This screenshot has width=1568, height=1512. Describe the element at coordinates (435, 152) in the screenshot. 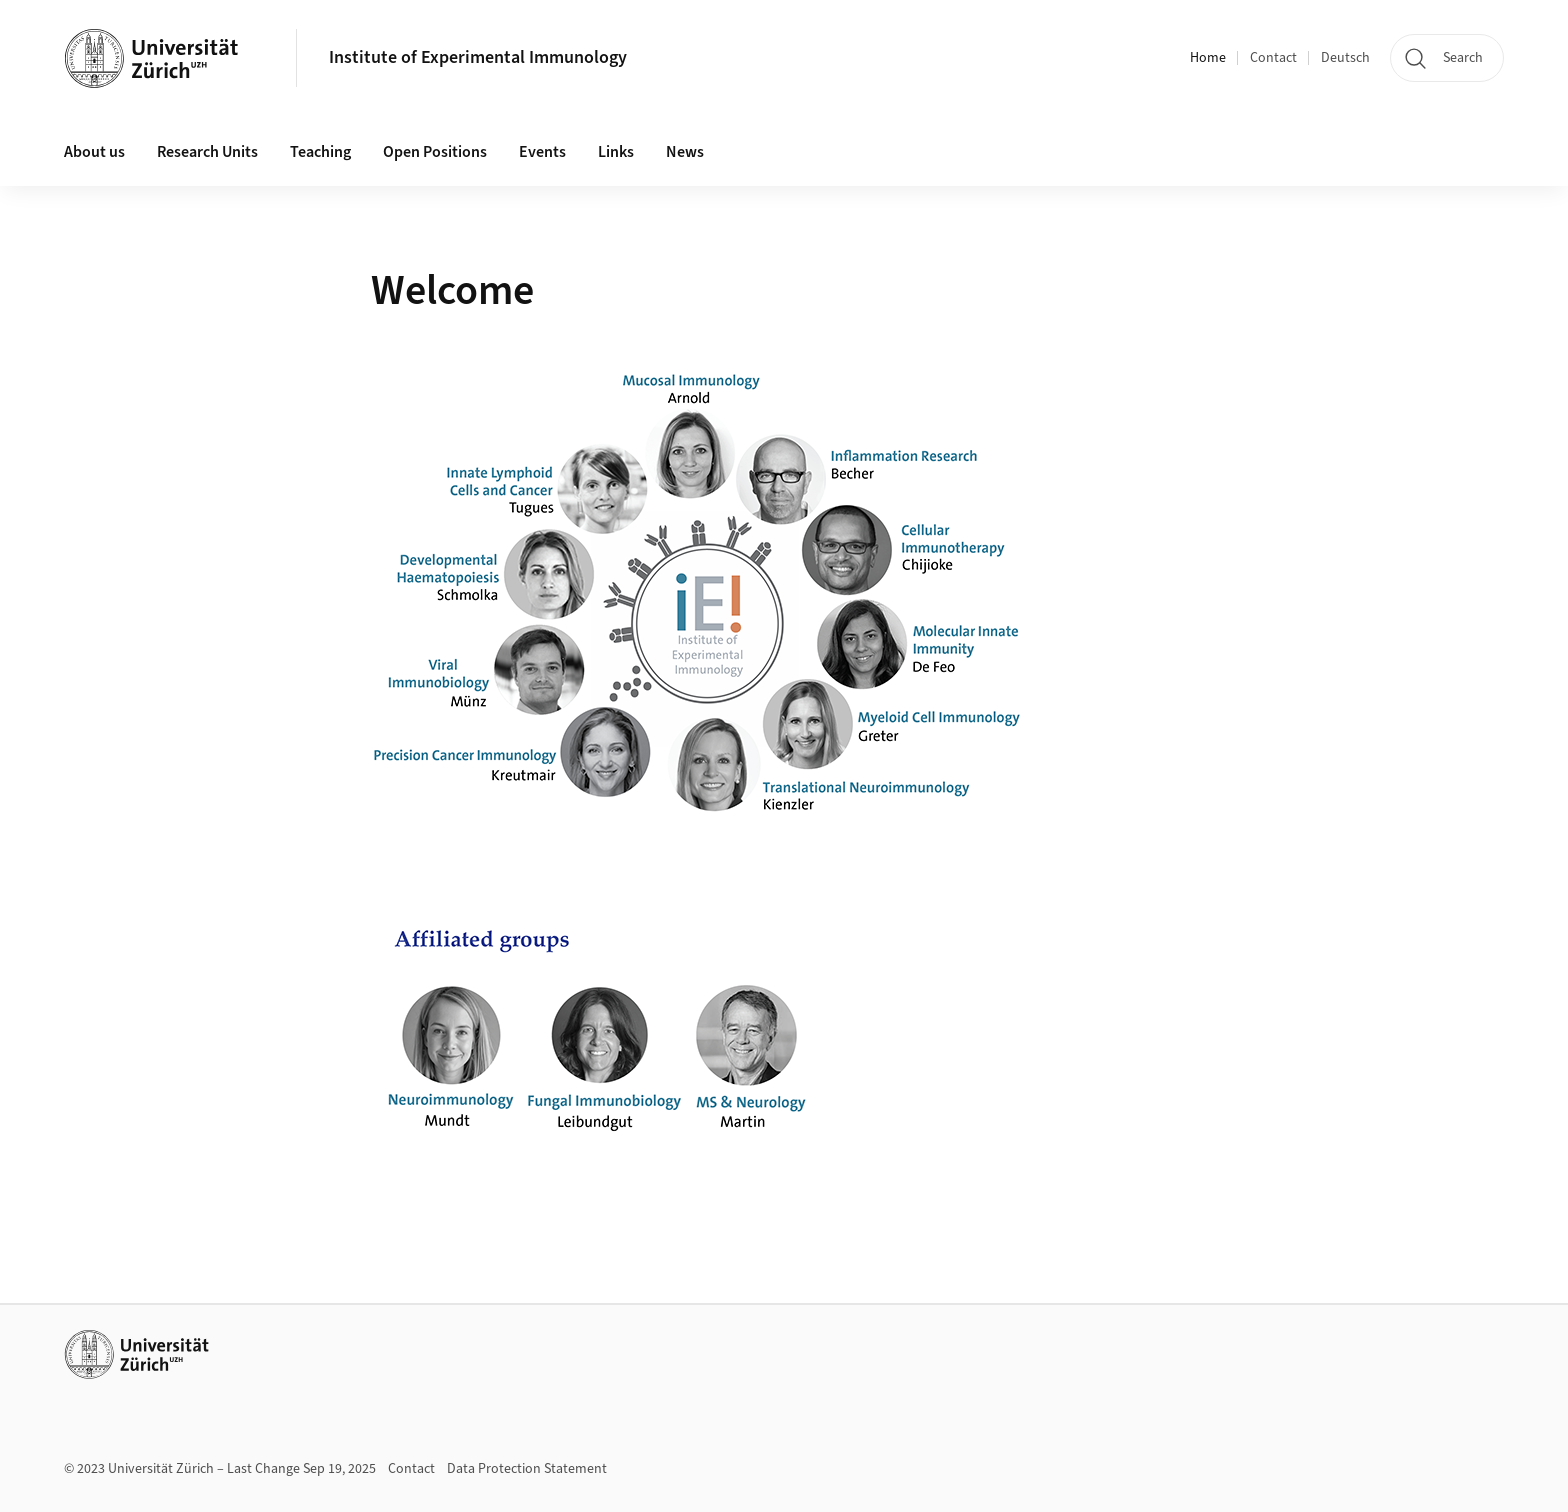

I see `Open Positions` at that location.